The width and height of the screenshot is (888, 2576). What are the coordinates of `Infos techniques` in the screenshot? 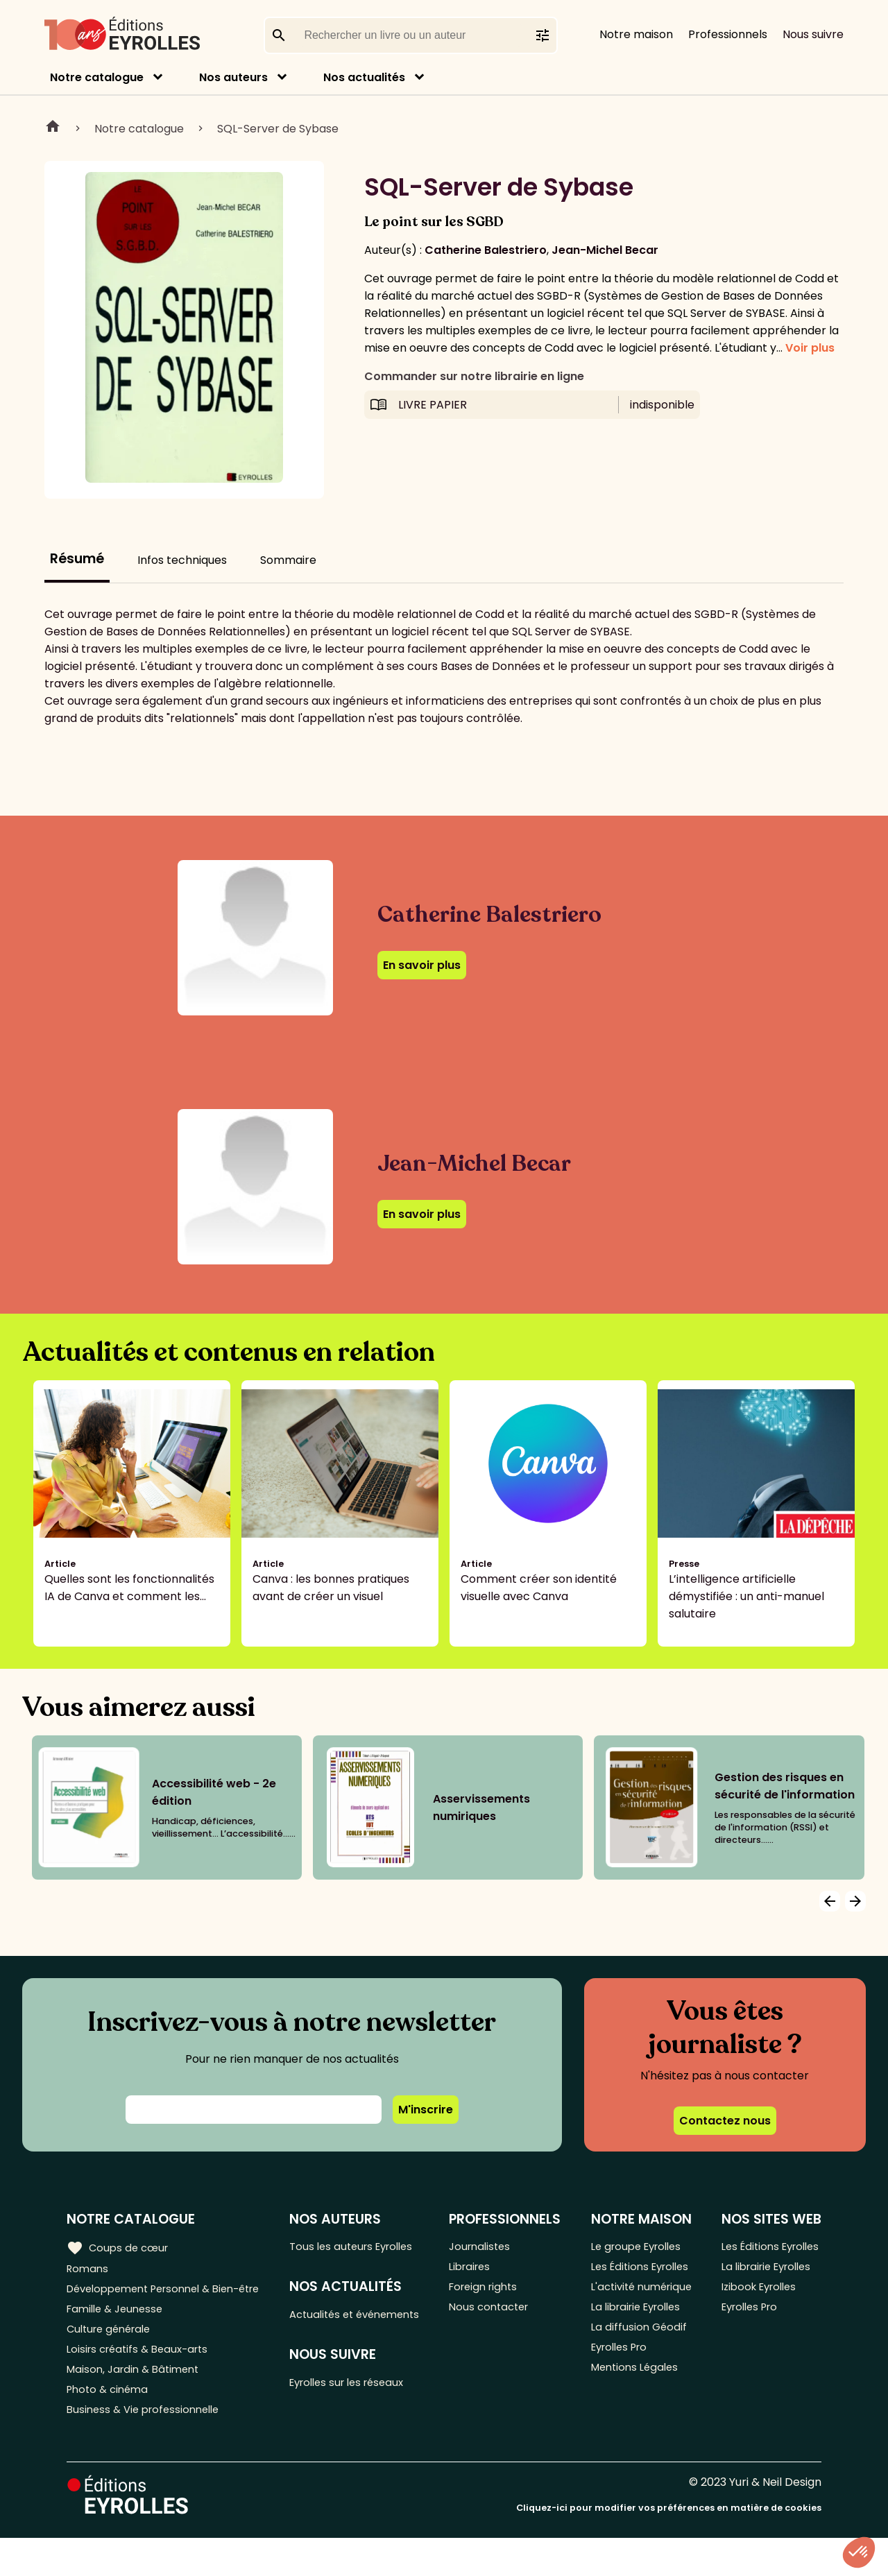 It's located at (182, 560).